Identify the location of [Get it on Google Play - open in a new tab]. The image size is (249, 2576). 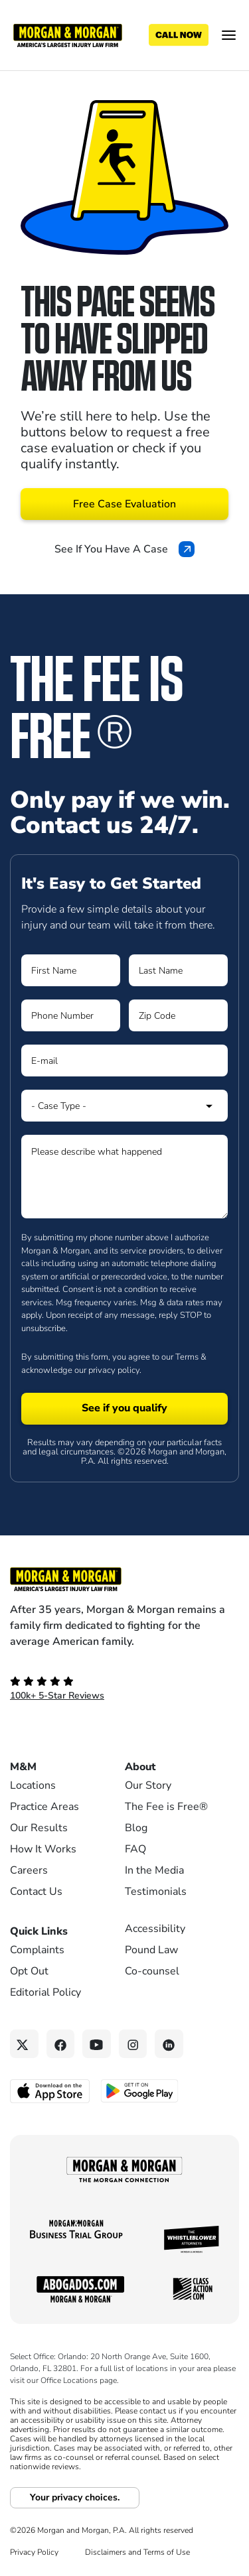
(140, 2090).